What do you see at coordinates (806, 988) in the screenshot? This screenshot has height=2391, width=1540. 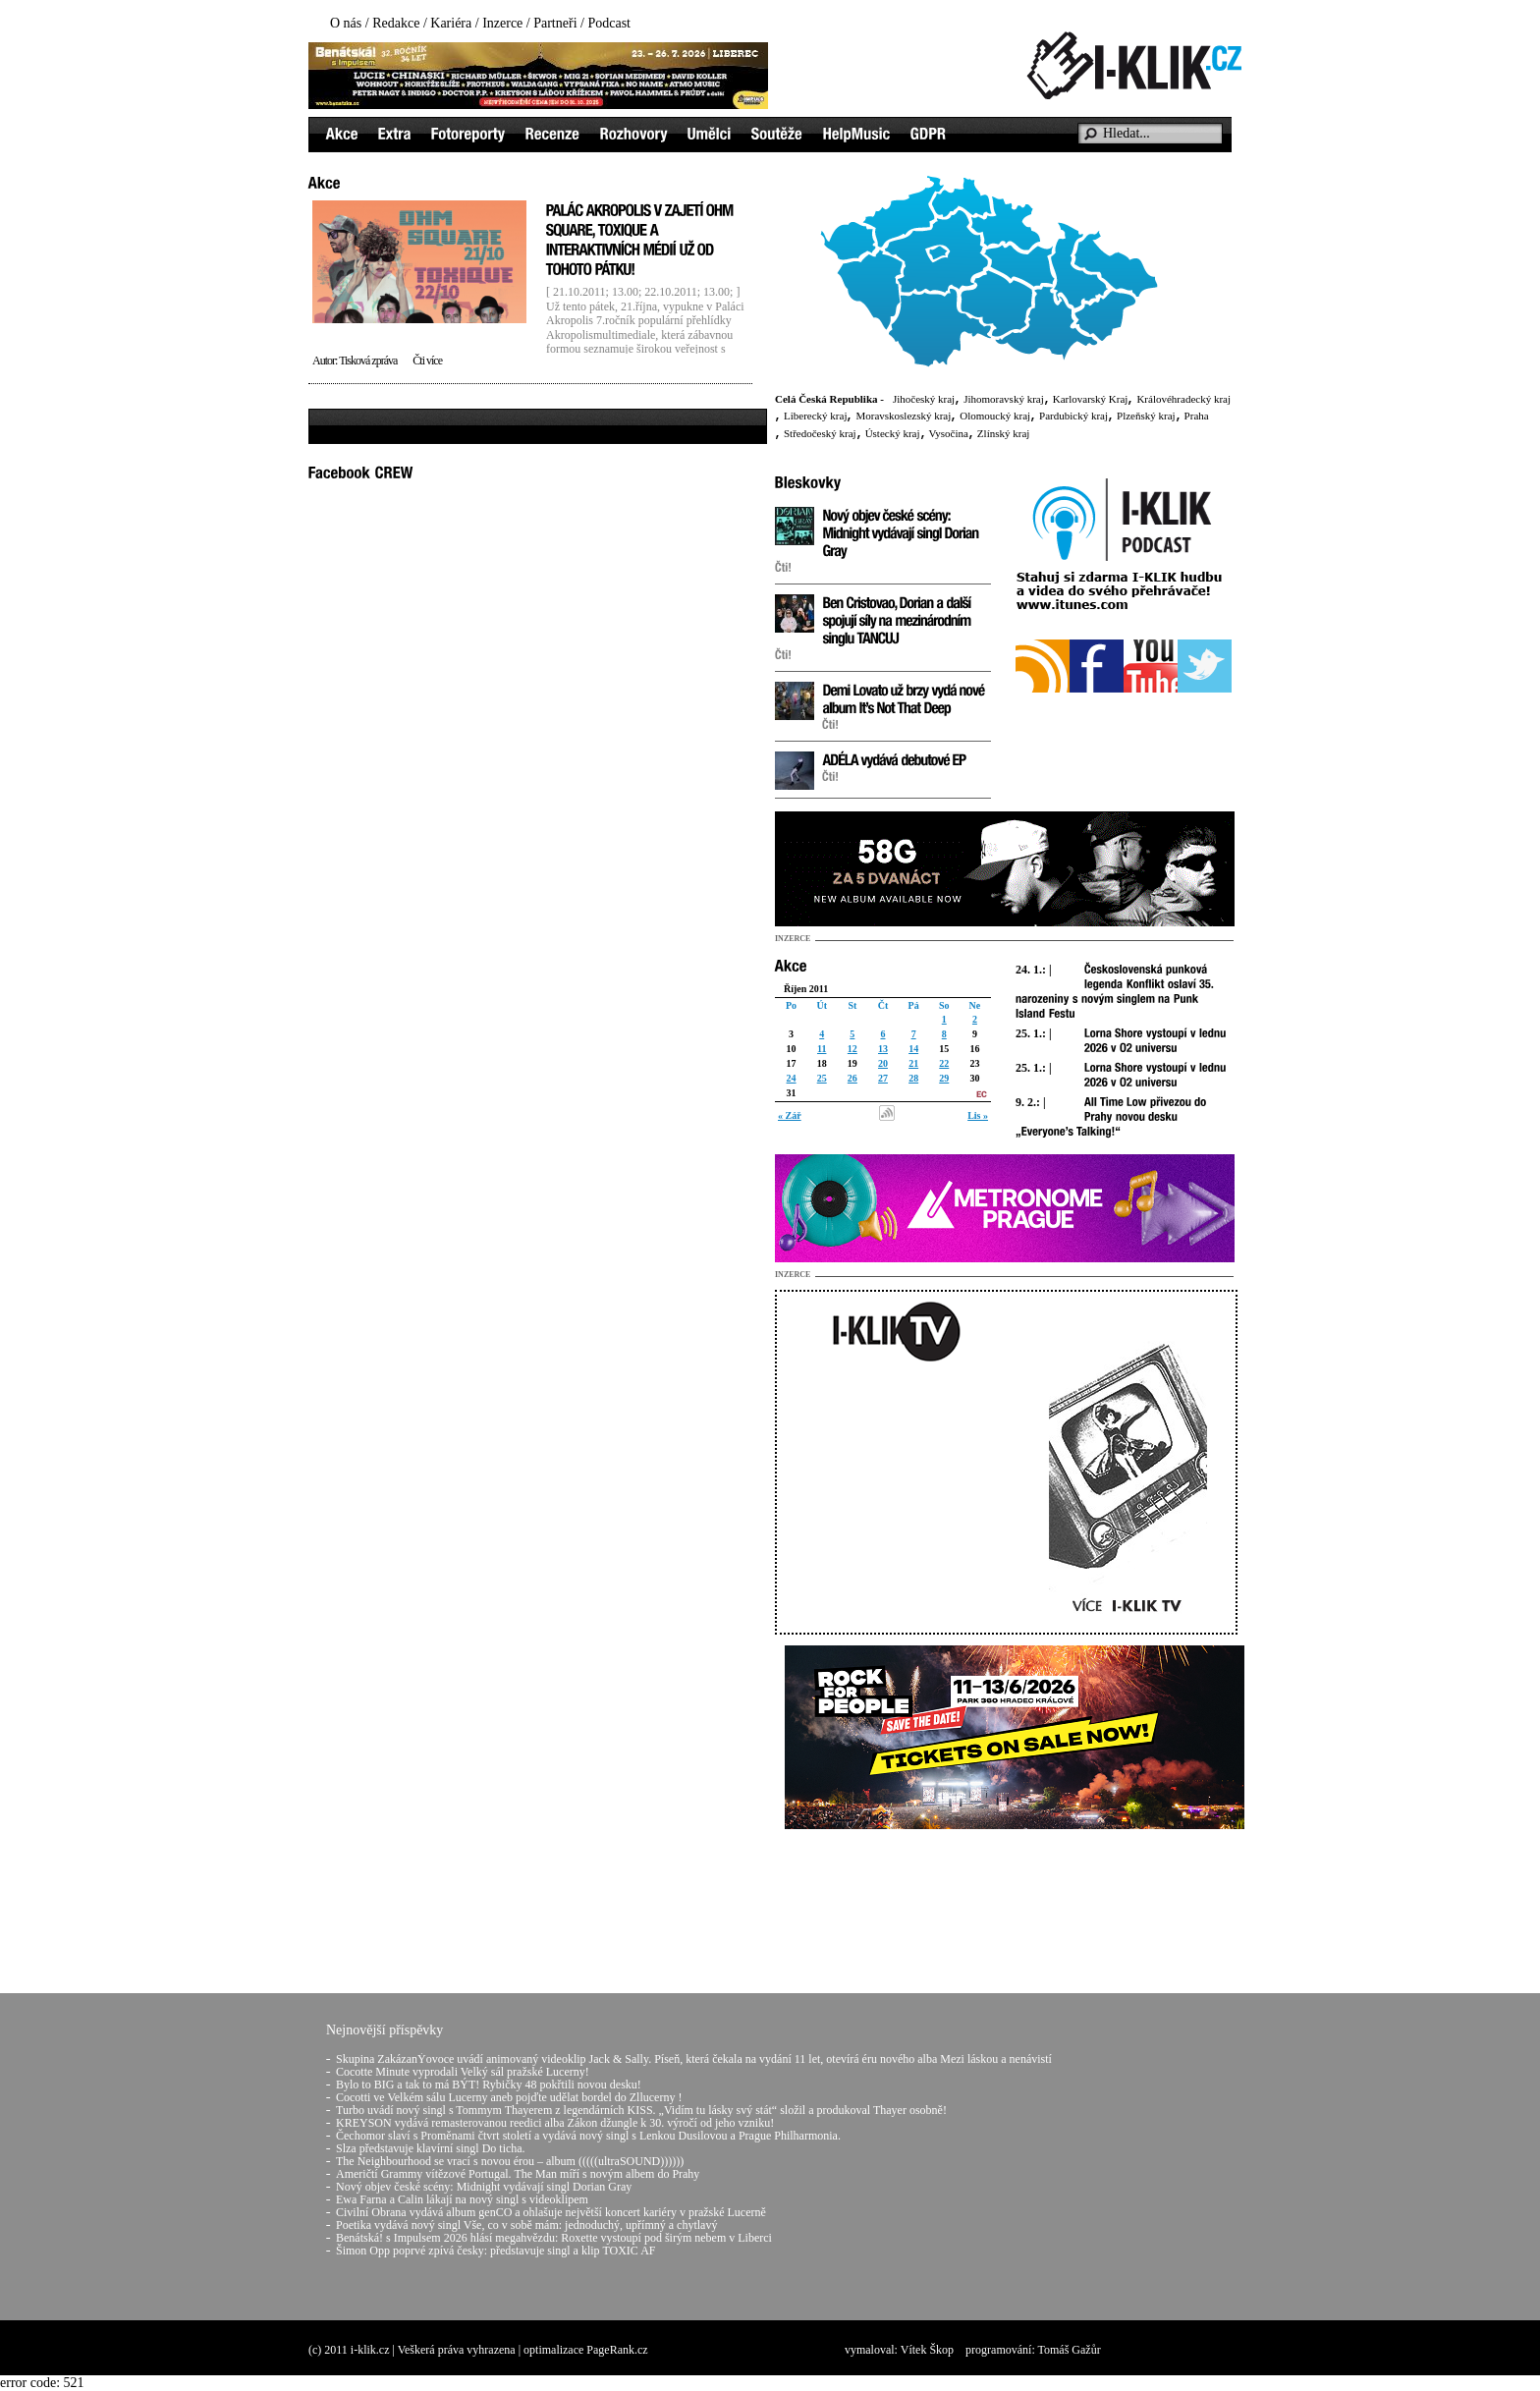 I see `Říjen 2011` at bounding box center [806, 988].